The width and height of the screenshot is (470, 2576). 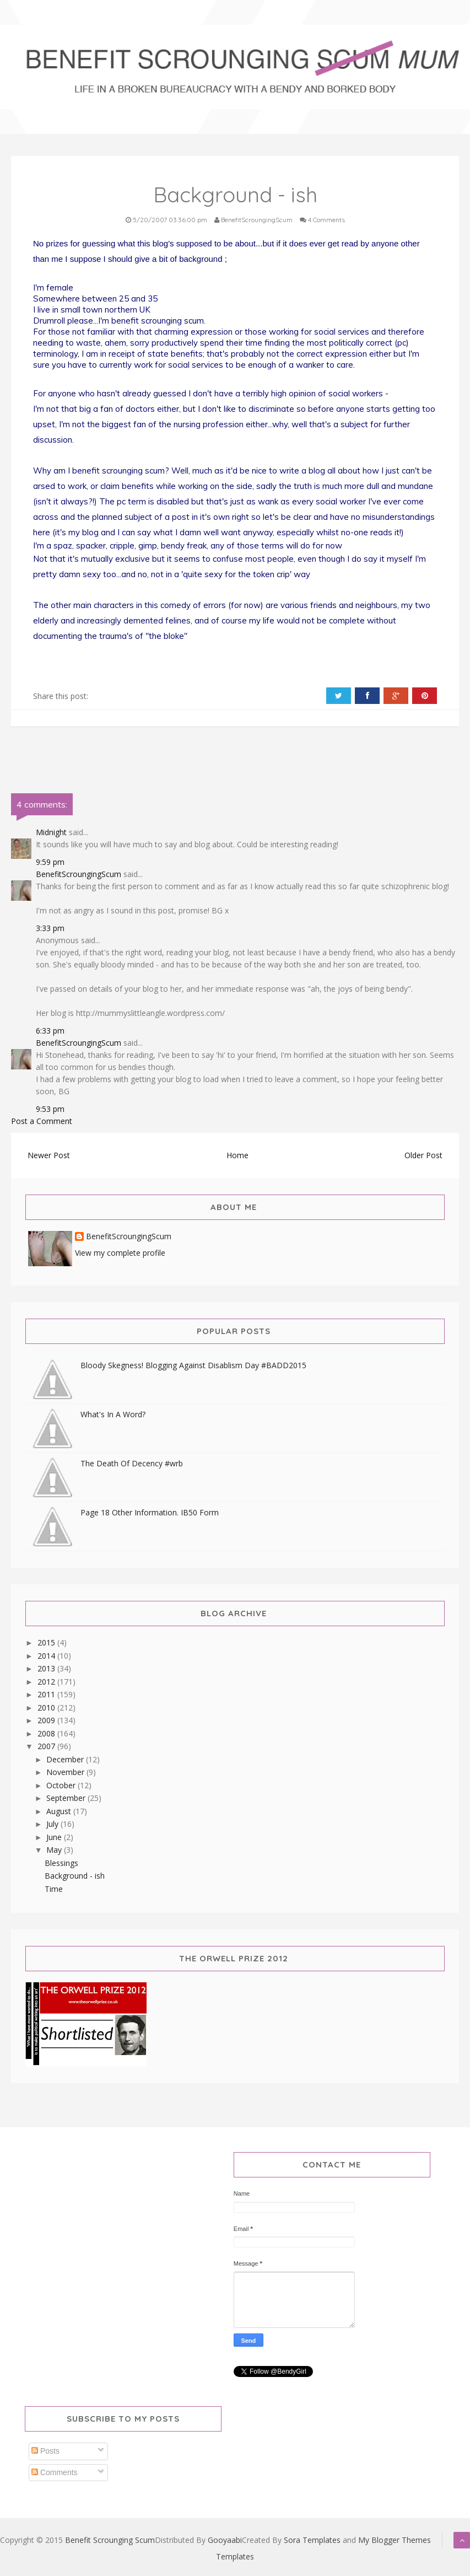 What do you see at coordinates (50, 862) in the screenshot?
I see `9:59 pm` at bounding box center [50, 862].